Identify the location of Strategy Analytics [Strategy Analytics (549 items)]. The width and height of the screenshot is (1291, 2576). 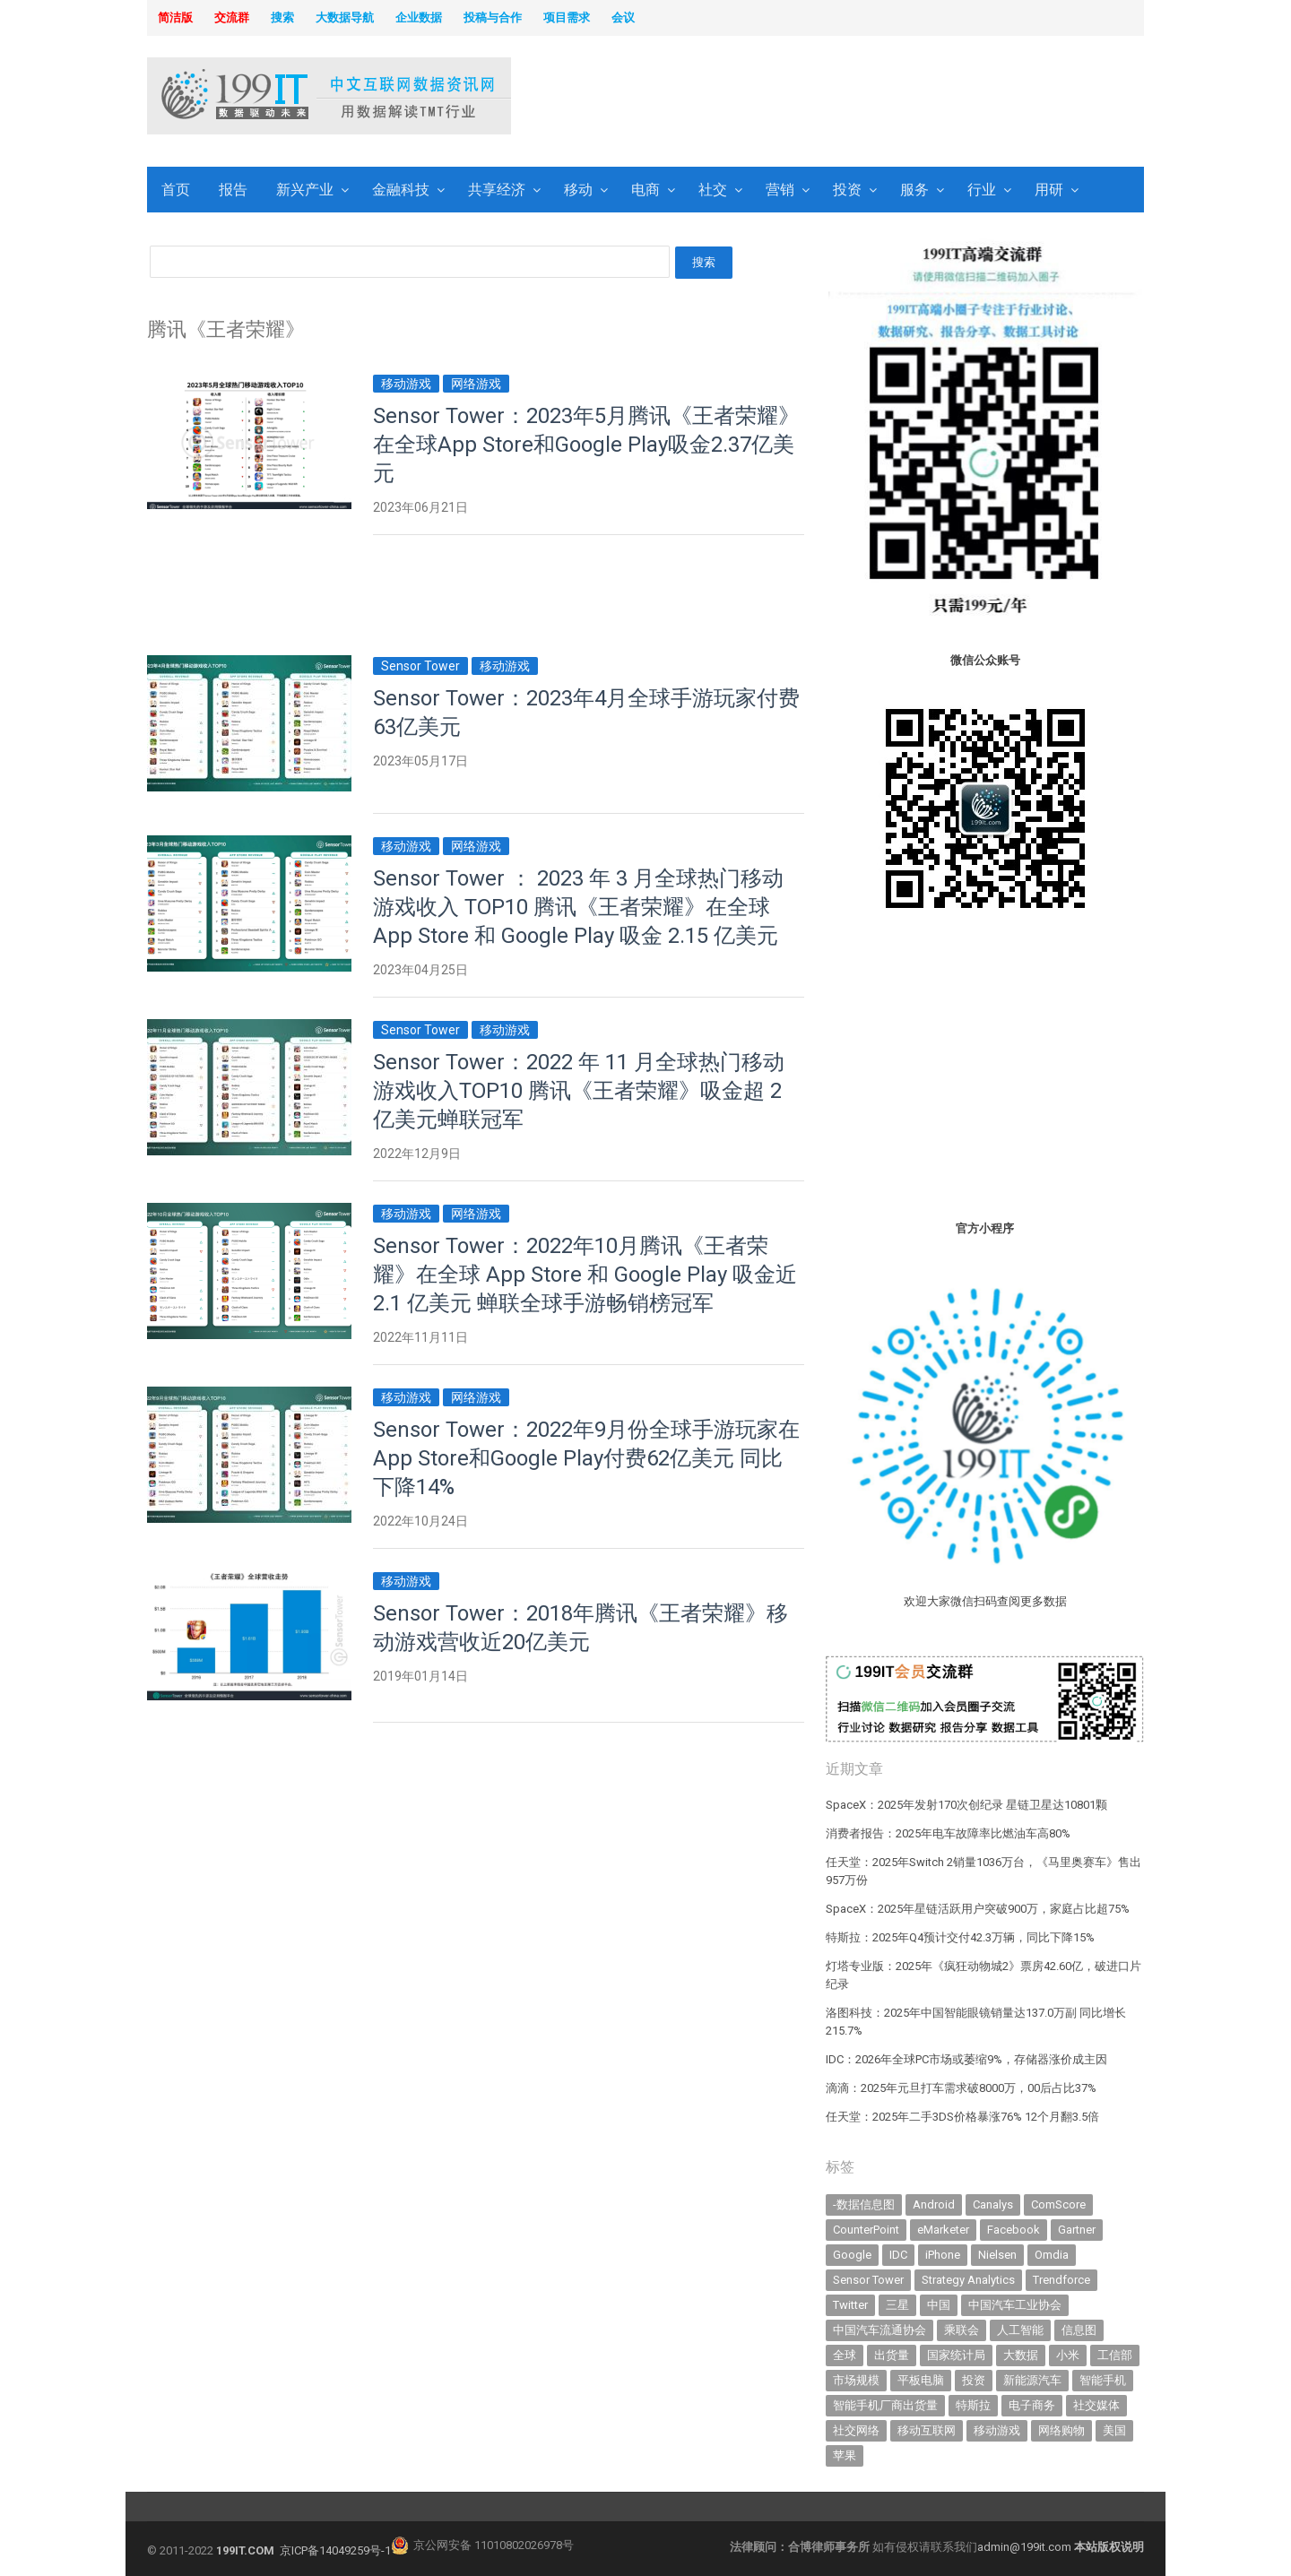
(968, 2279).